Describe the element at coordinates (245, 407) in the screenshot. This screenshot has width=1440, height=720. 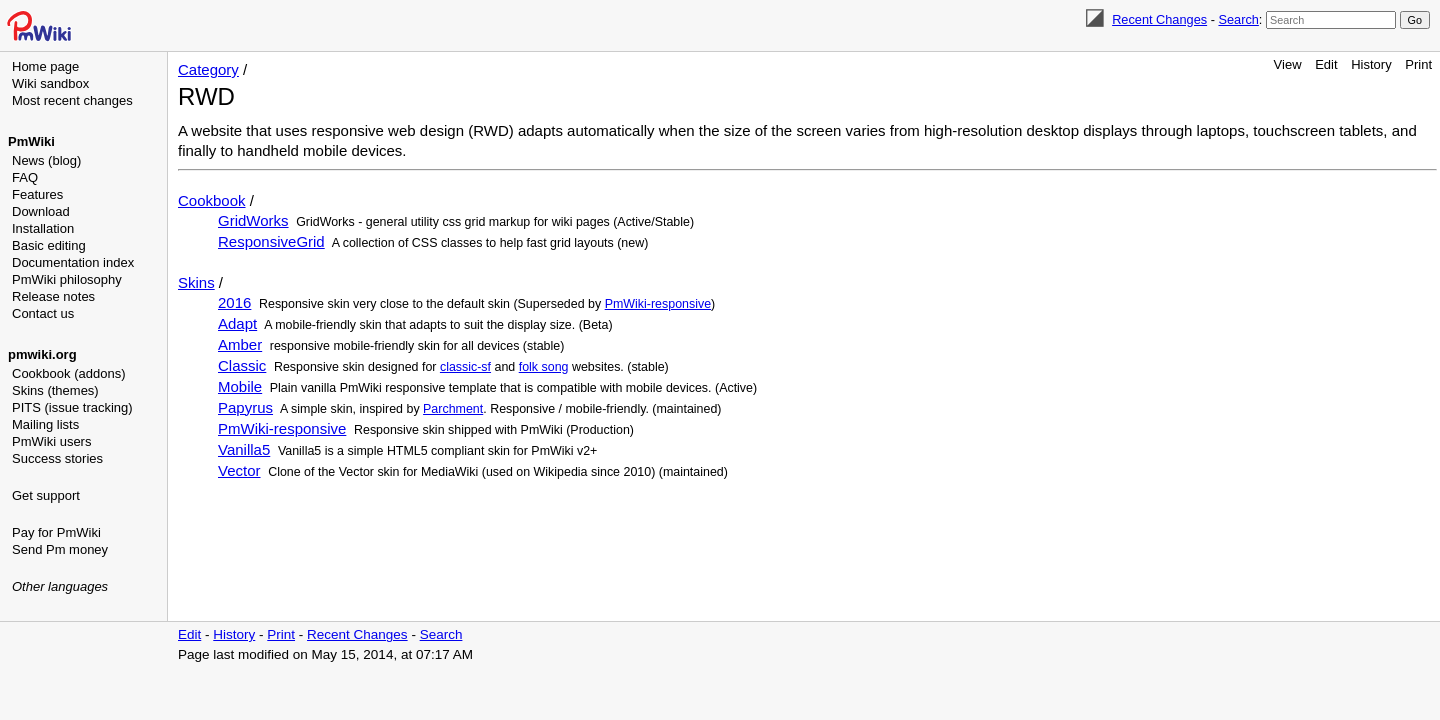
I see `Papyrus` at that location.